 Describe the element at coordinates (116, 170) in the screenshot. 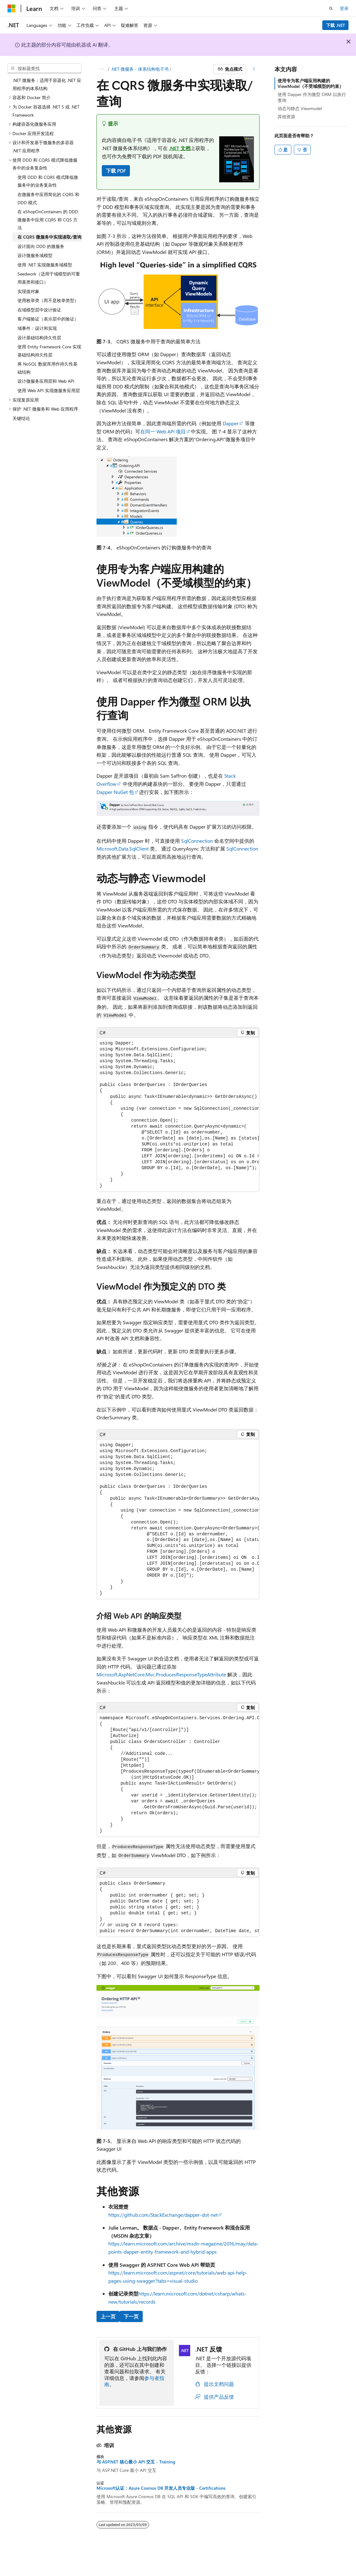

I see `下载 PDF` at that location.